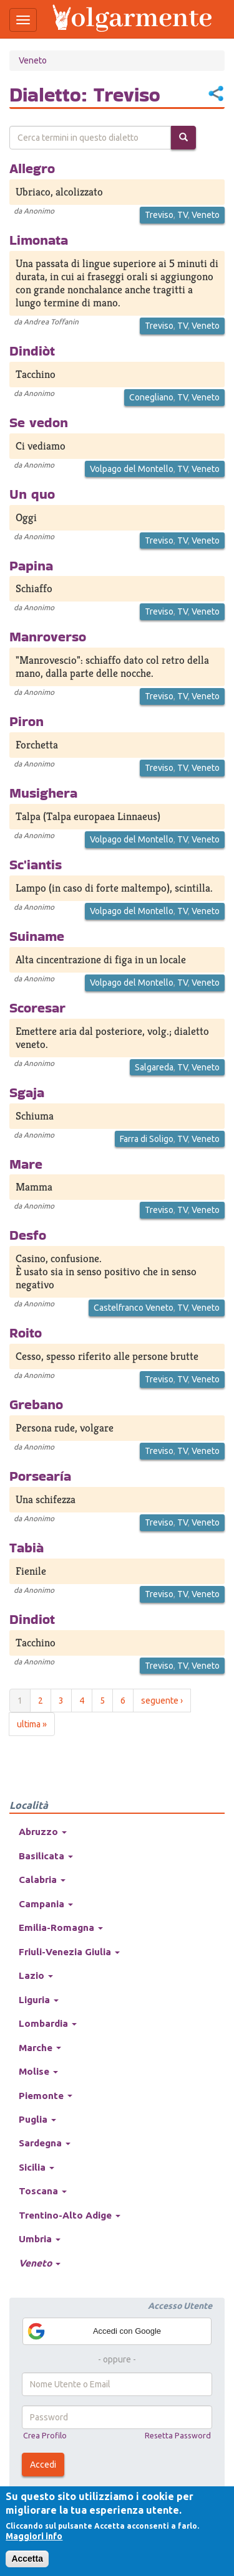 The height and width of the screenshot is (2576, 234). I want to click on Sicilia, so click(36, 2167).